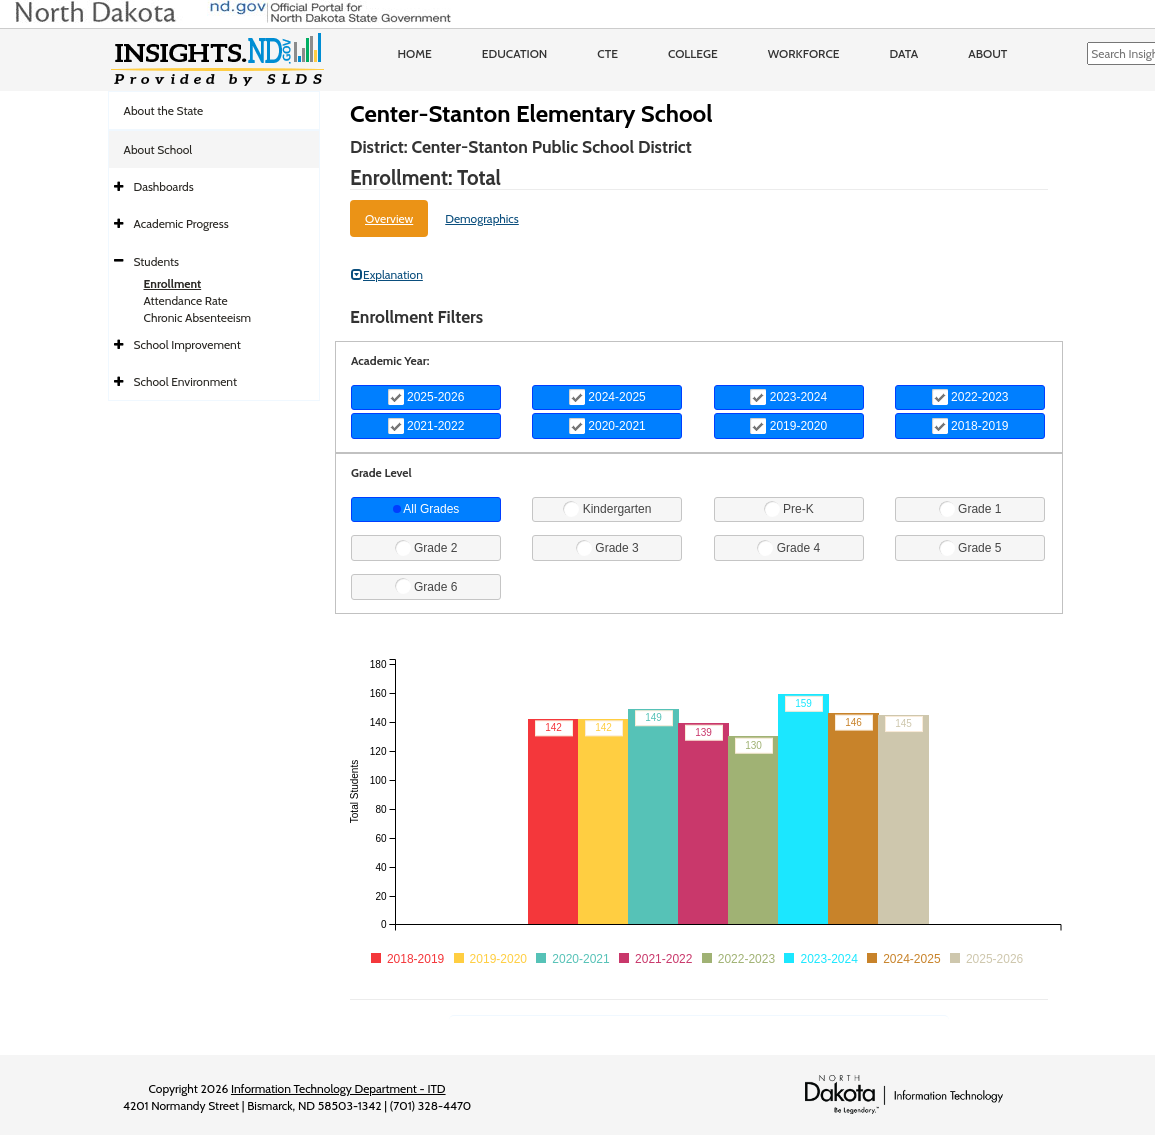 This screenshot has width=1155, height=1135. Describe the element at coordinates (987, 53) in the screenshot. I see `About` at that location.